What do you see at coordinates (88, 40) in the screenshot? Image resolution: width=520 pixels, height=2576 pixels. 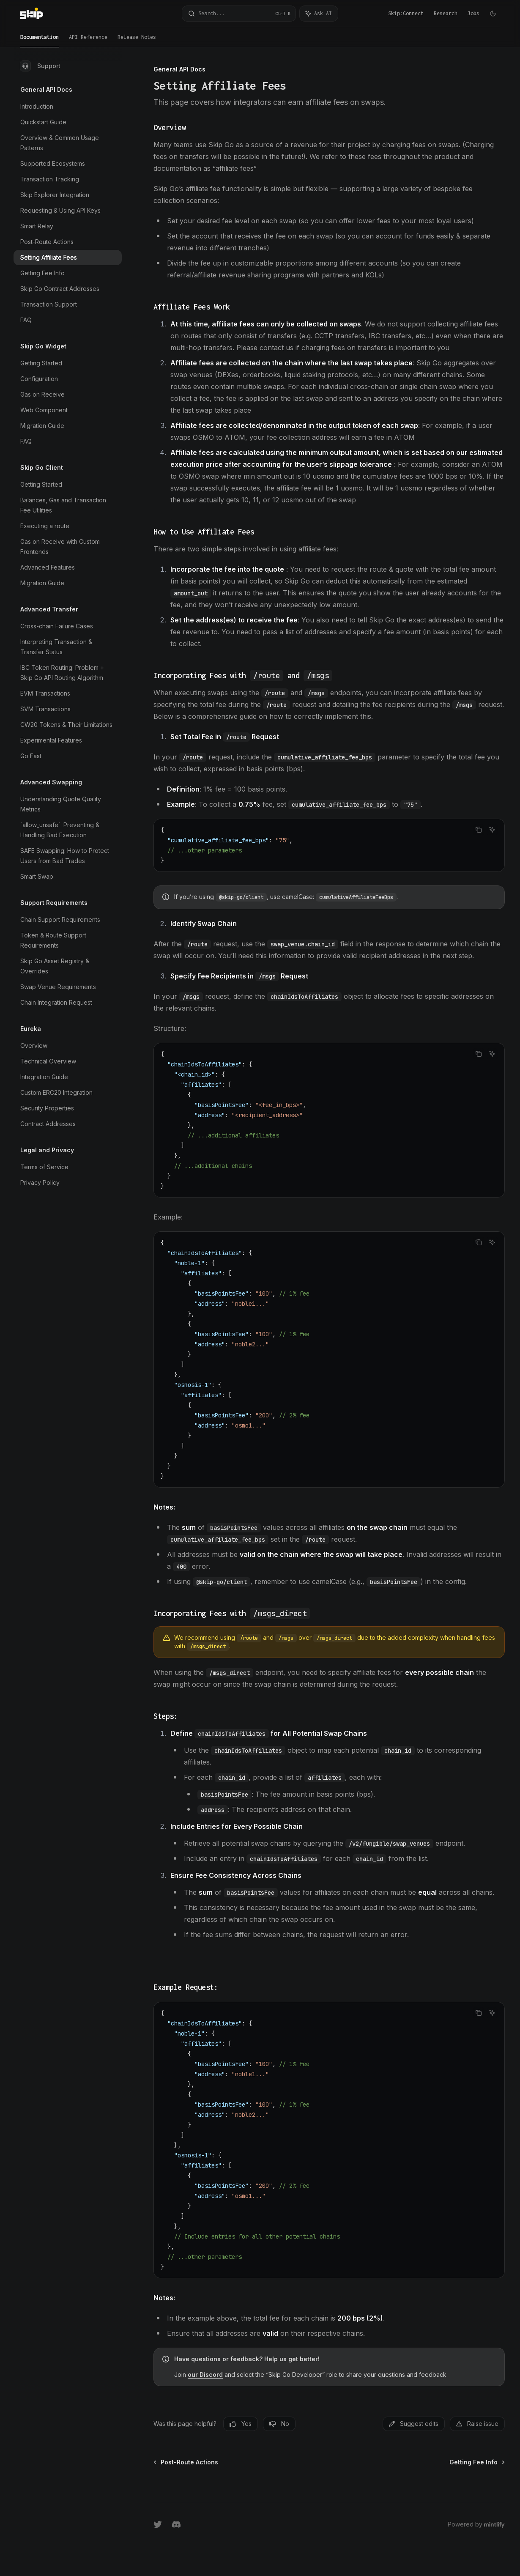 I see `API Reference` at bounding box center [88, 40].